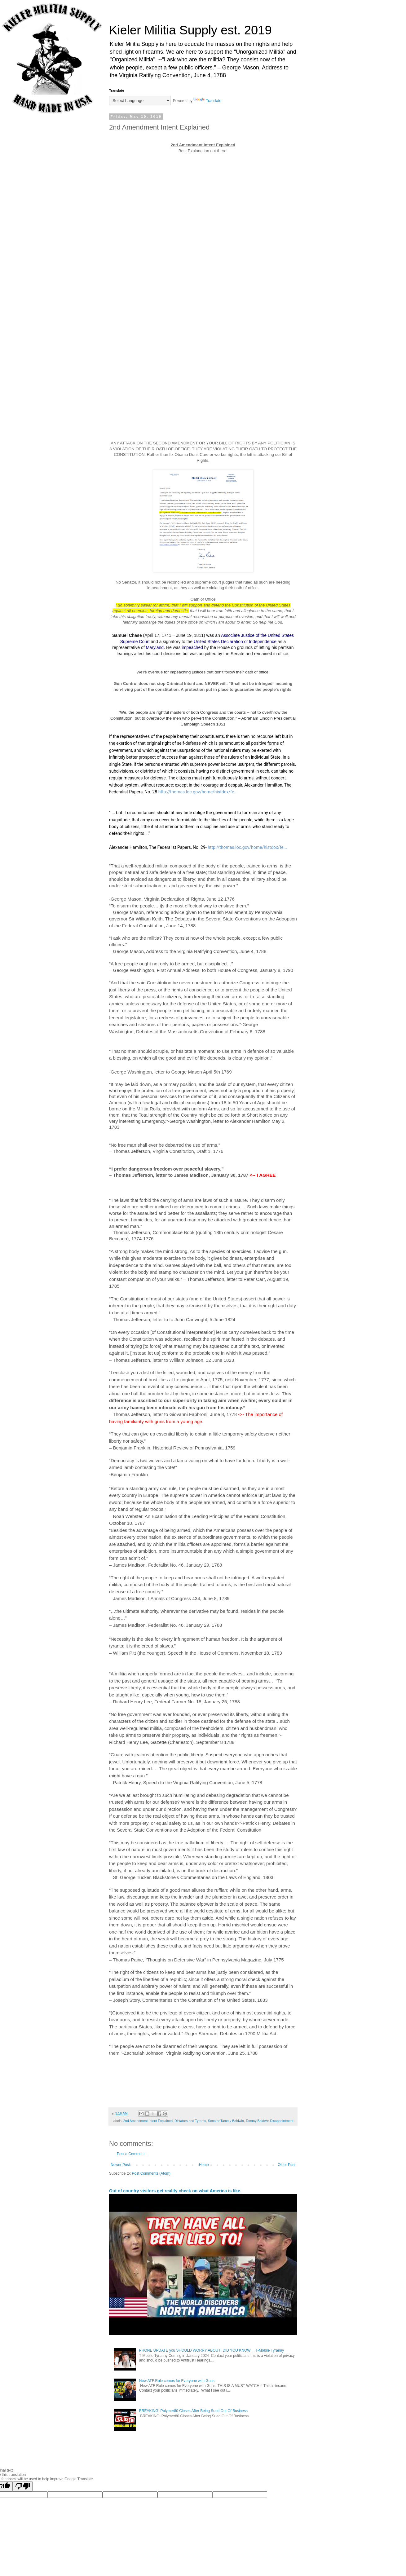  I want to click on [Language Translate Widget], so click(140, 100).